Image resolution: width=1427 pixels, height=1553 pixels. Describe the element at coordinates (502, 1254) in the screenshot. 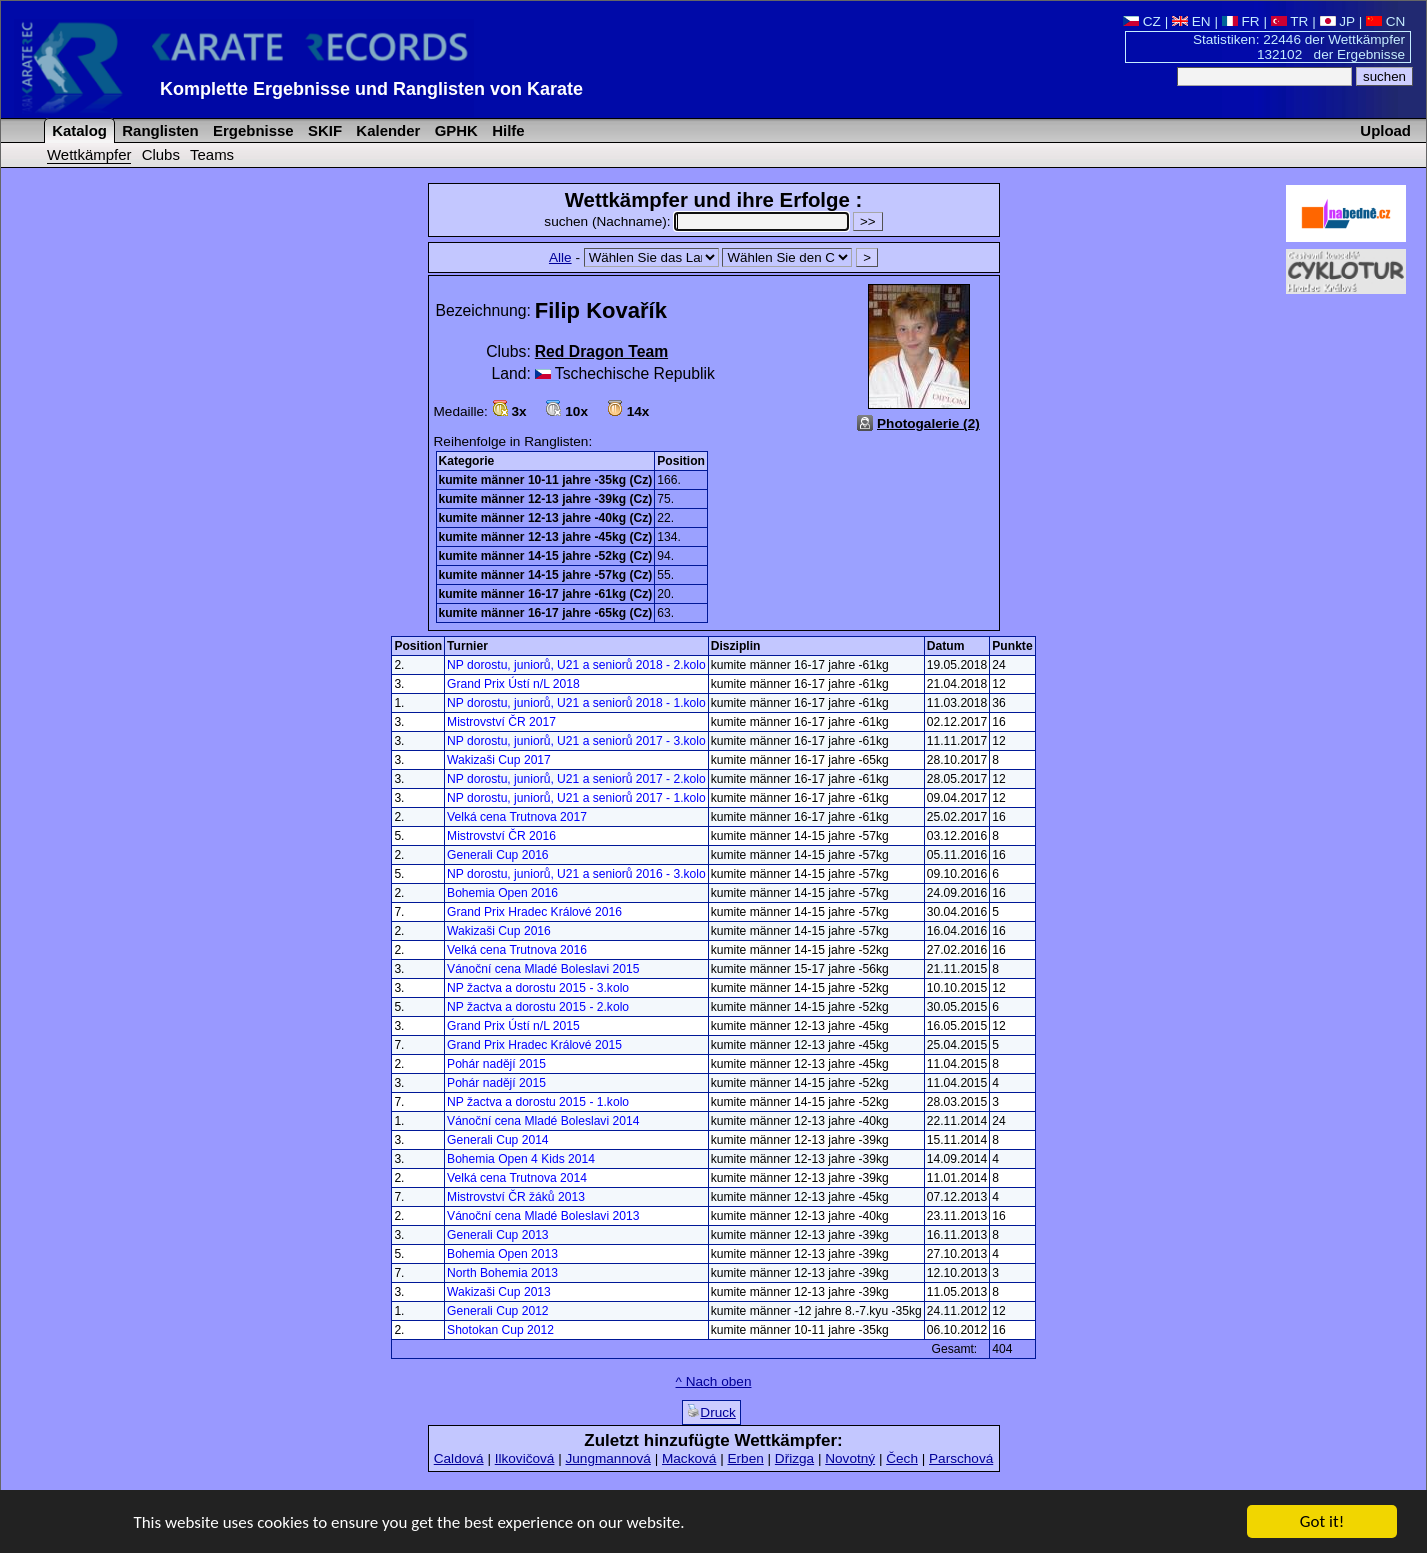

I see `Bohemia Open 2013` at that location.